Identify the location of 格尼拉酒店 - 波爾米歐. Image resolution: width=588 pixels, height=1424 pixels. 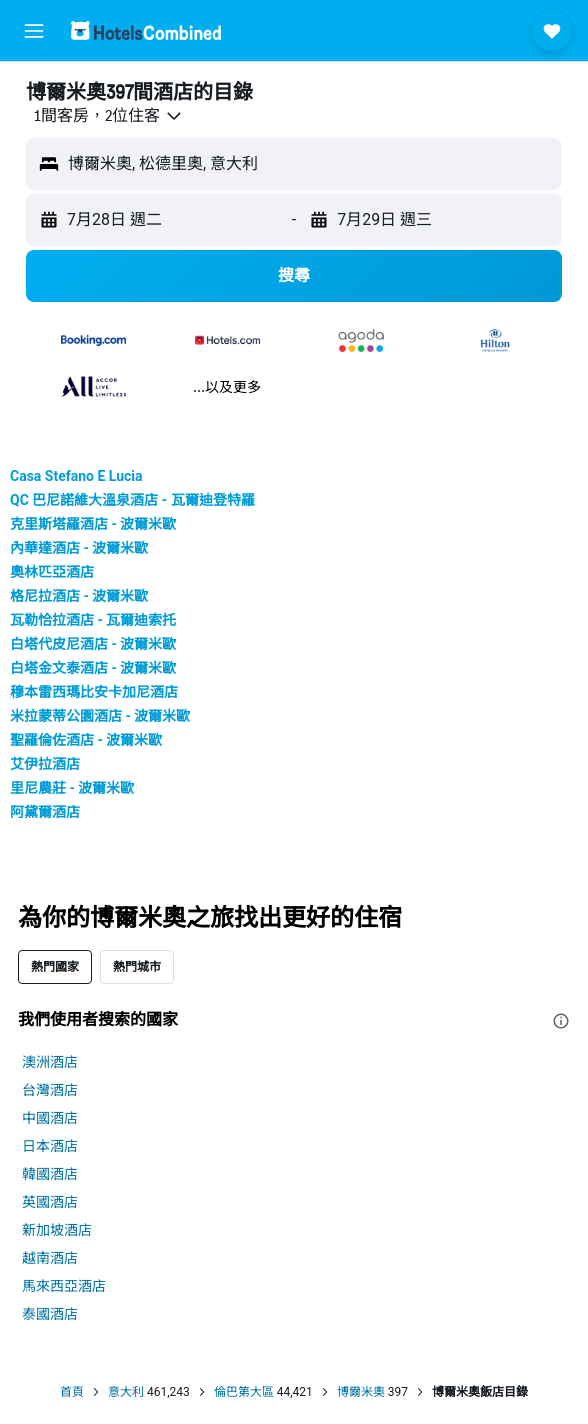
(79, 596).